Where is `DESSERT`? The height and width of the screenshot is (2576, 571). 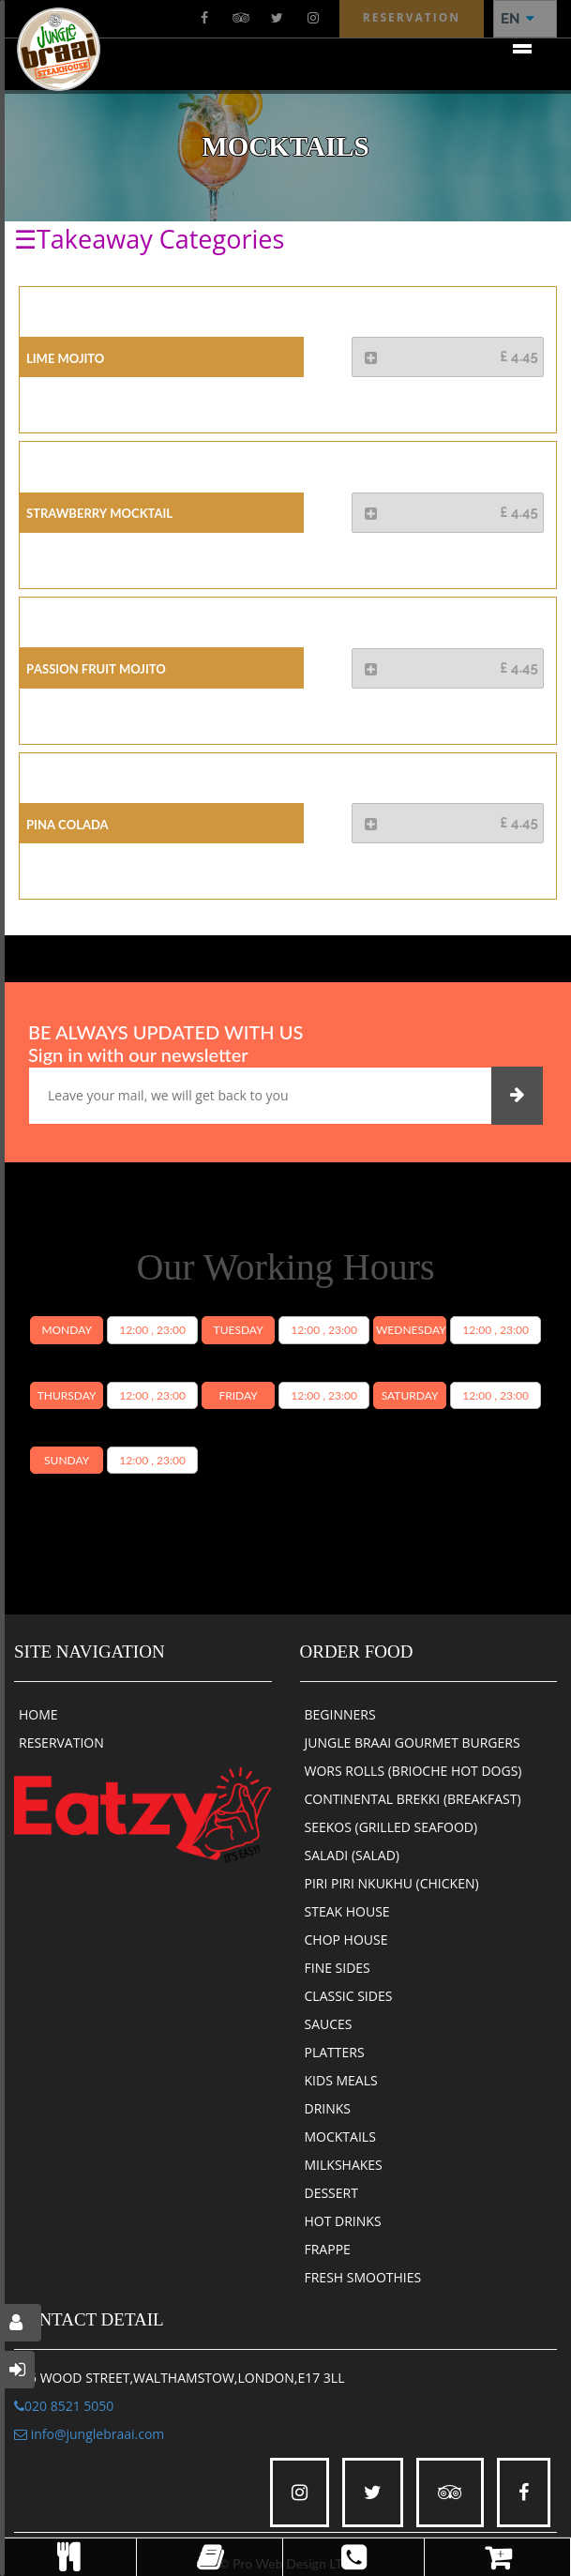 DESSERT is located at coordinates (331, 2193).